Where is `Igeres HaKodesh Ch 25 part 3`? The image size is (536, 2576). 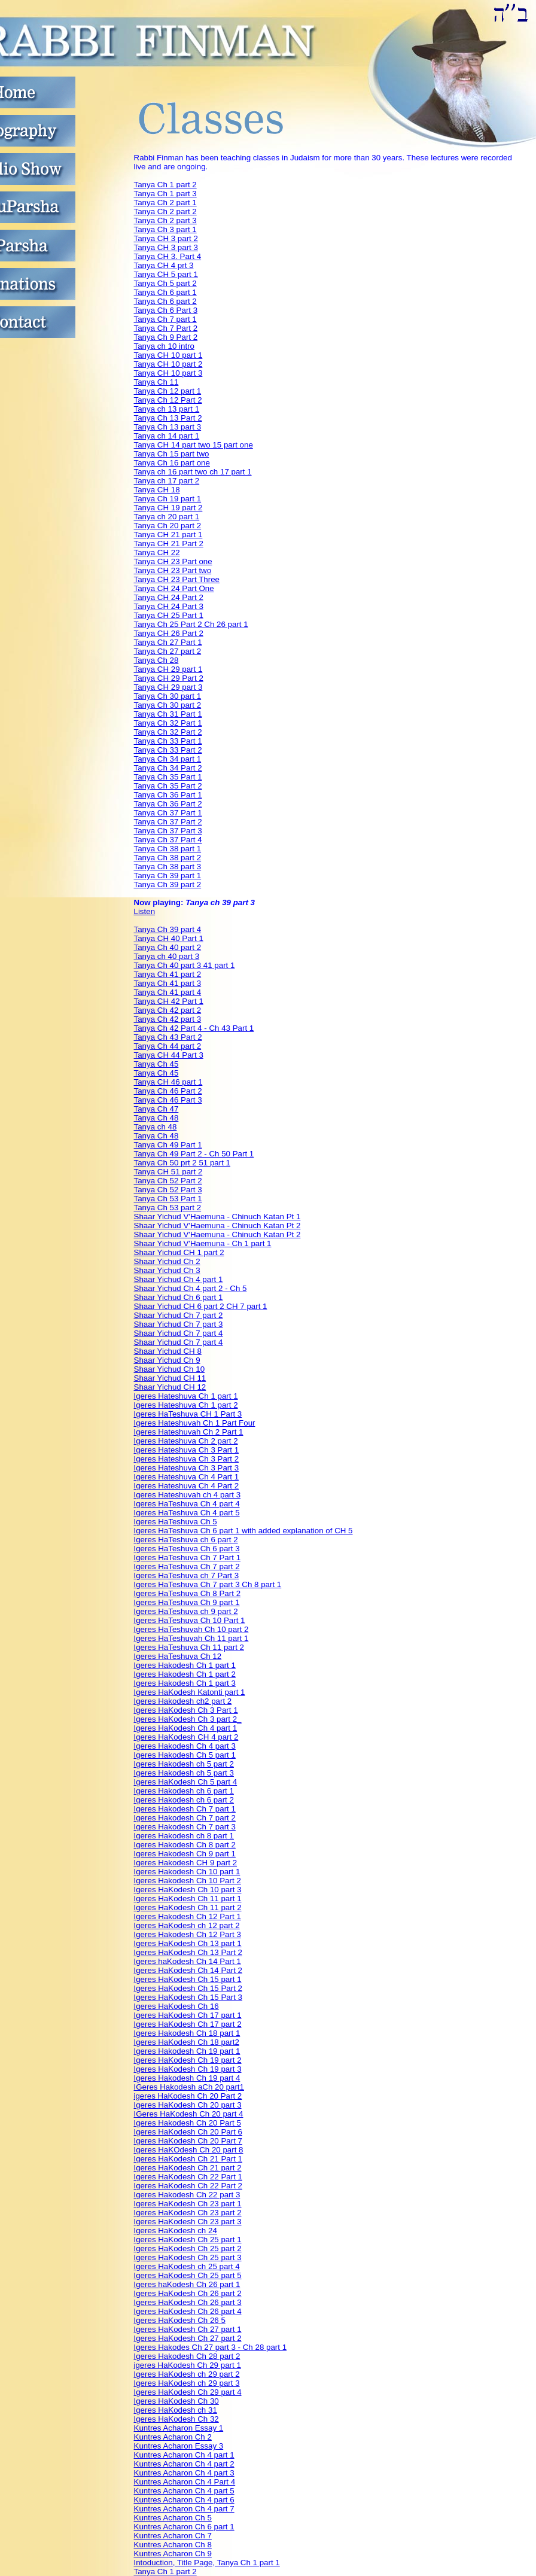
Igeres HaKodesh Ch 25 part 3 is located at coordinates (188, 2257).